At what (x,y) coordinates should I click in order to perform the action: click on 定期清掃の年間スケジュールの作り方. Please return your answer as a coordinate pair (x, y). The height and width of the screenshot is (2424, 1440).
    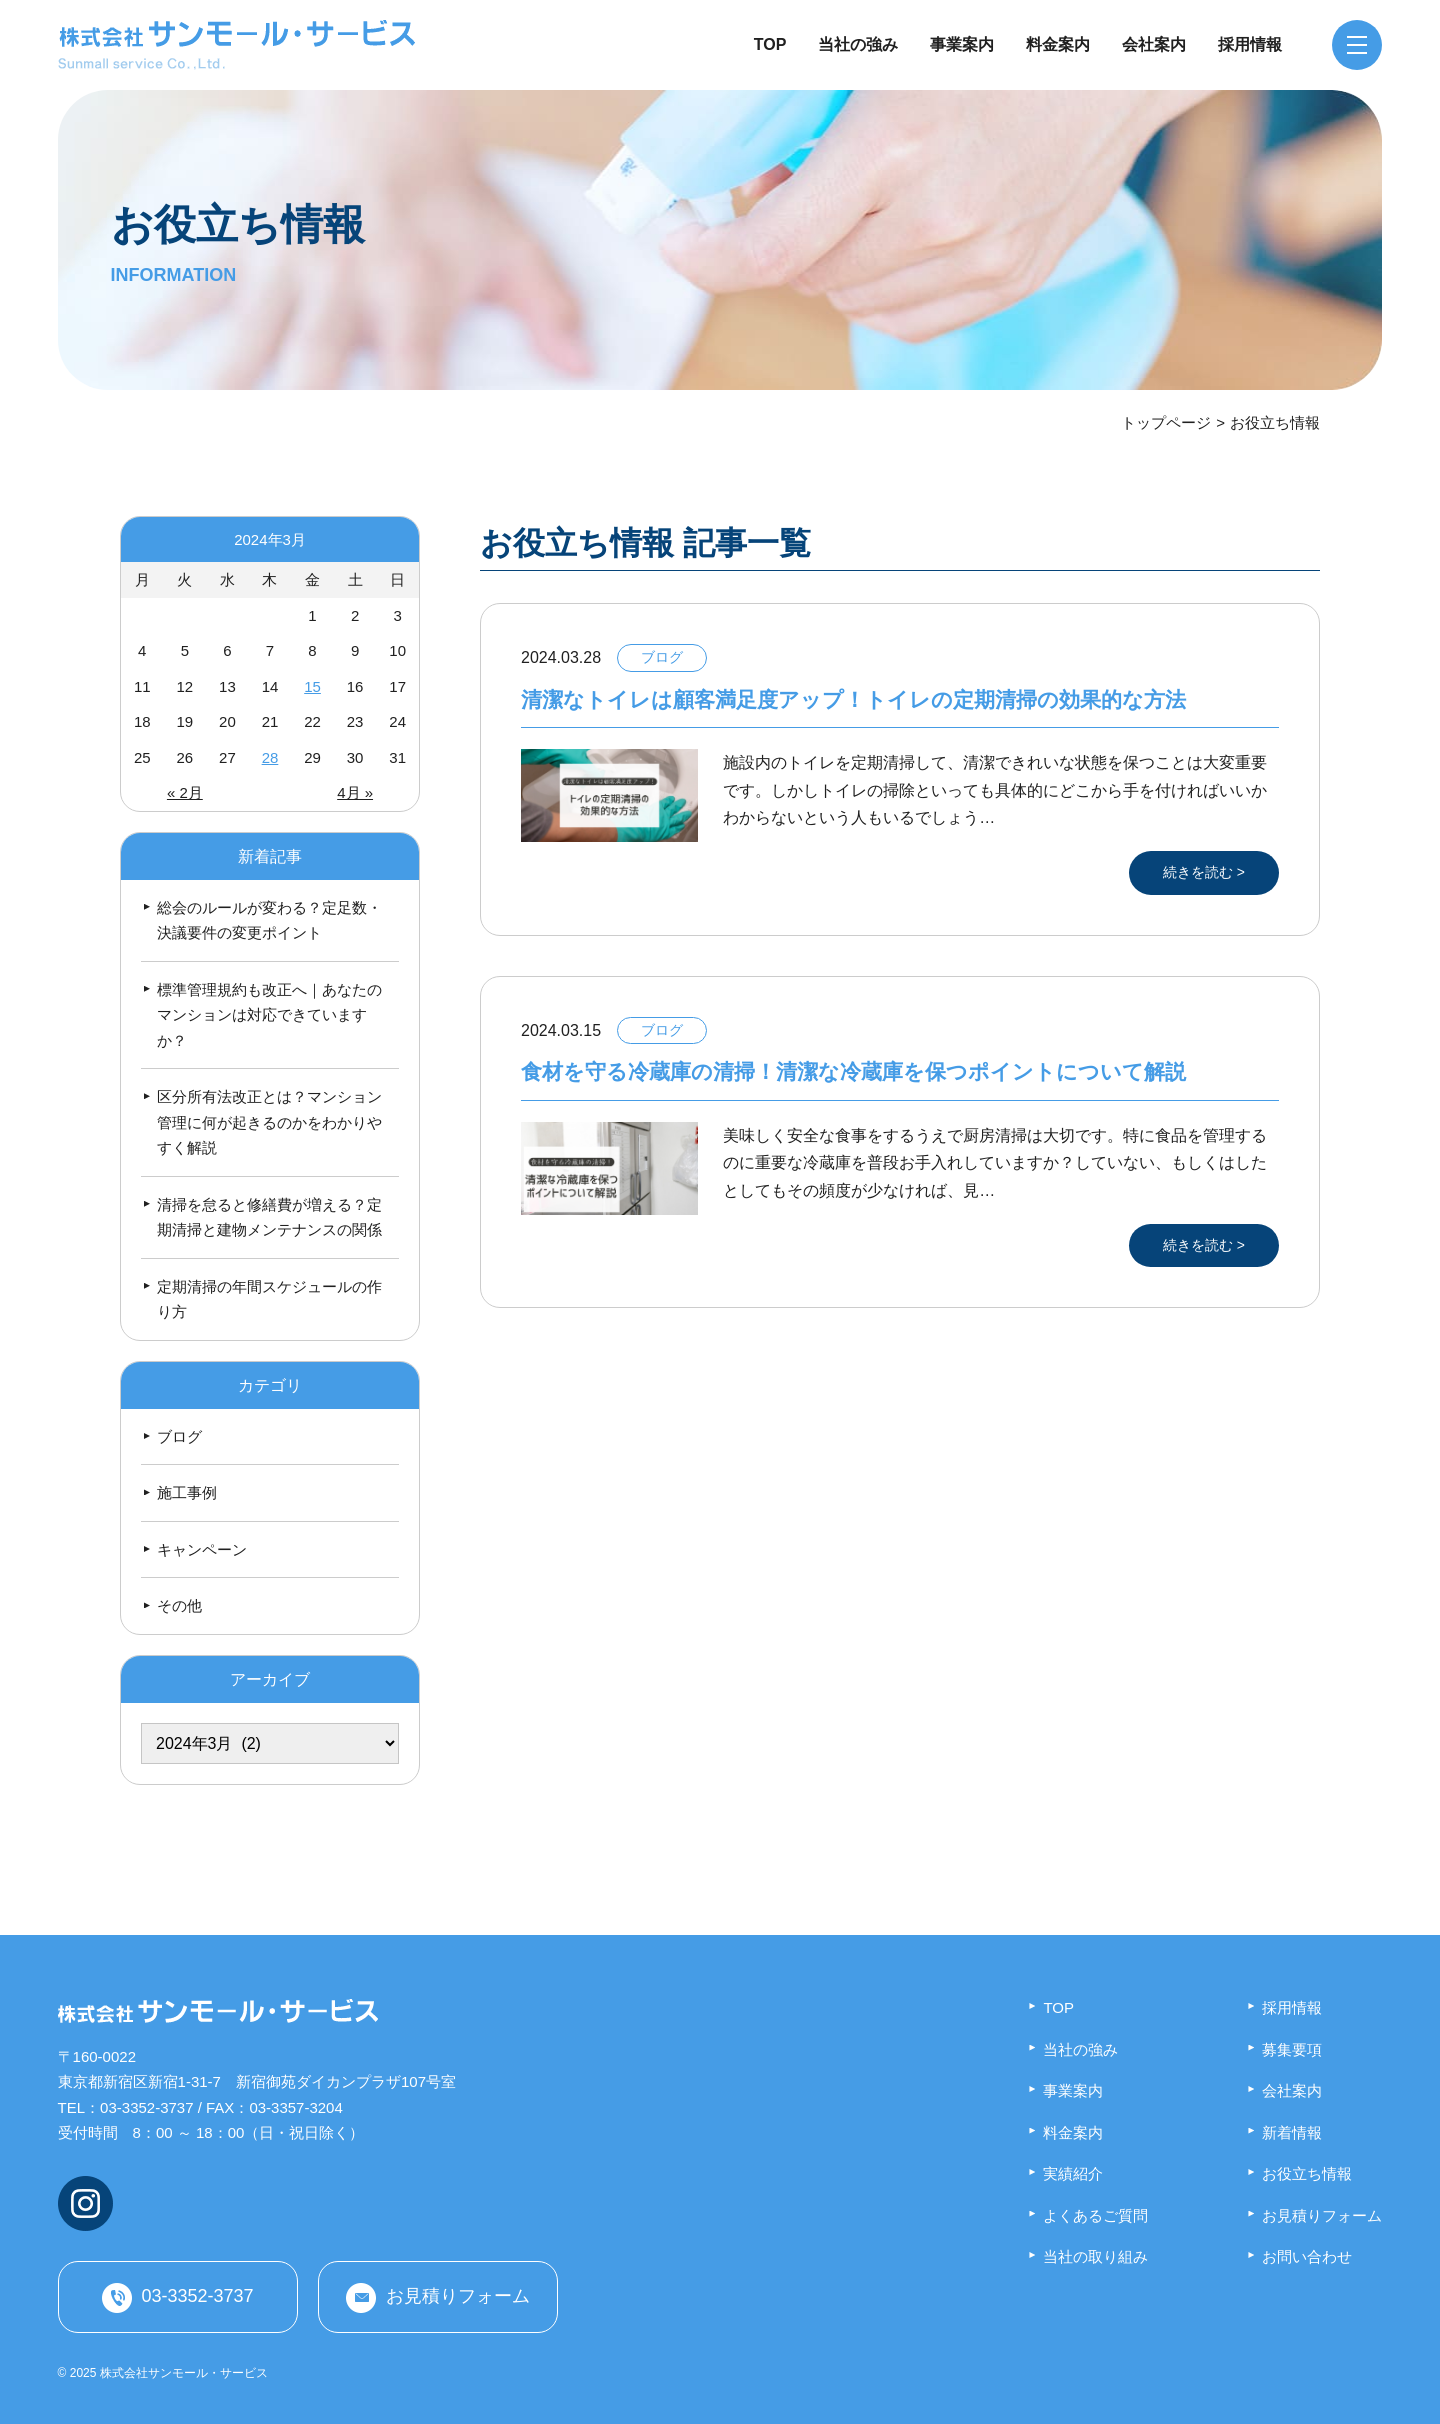
    Looking at the image, I should click on (269, 1299).